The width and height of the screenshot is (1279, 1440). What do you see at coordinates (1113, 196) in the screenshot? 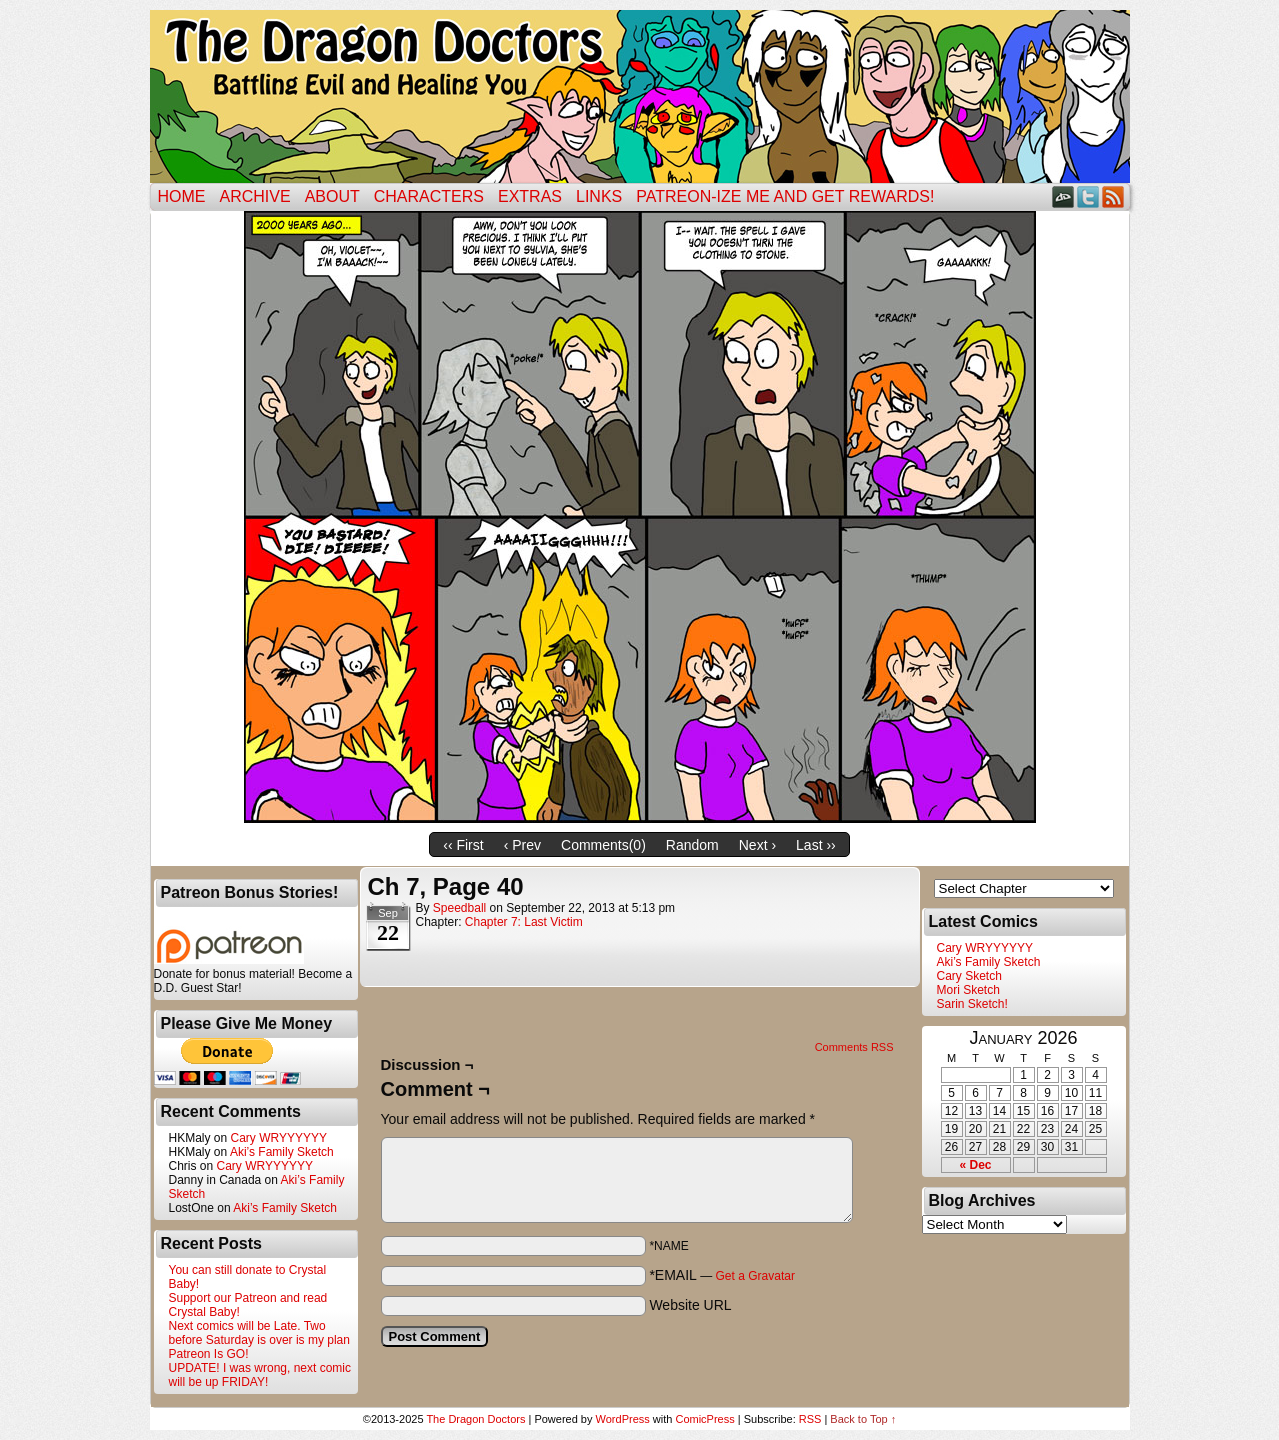
I see `RSS` at bounding box center [1113, 196].